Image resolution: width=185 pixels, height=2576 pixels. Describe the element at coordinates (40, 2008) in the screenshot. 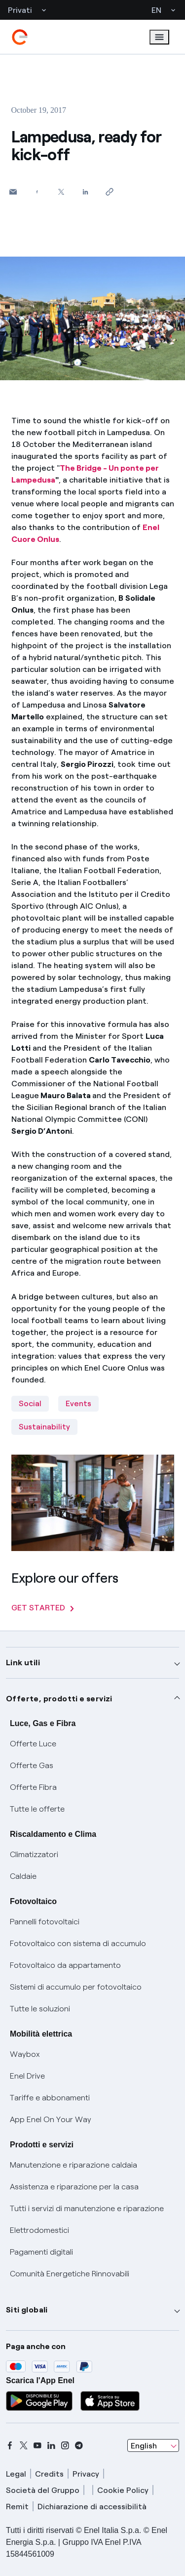

I see `Tutte le soluzioni` at that location.